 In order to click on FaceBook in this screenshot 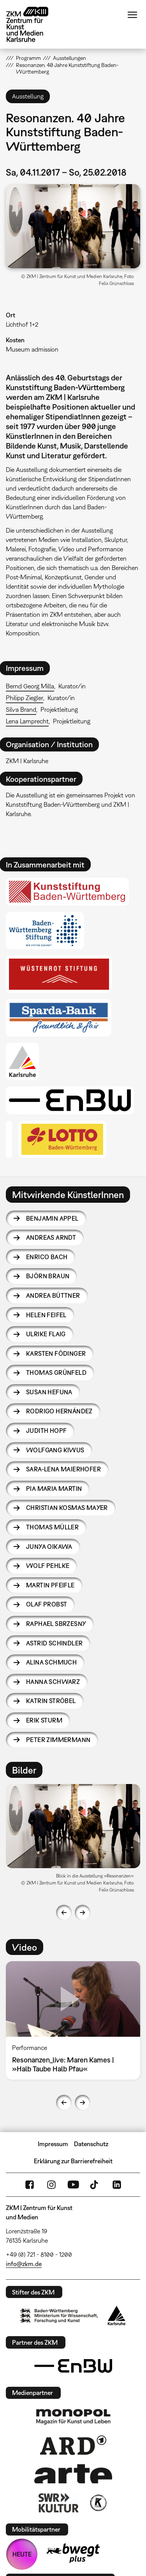, I will do `click(29, 2184)`.